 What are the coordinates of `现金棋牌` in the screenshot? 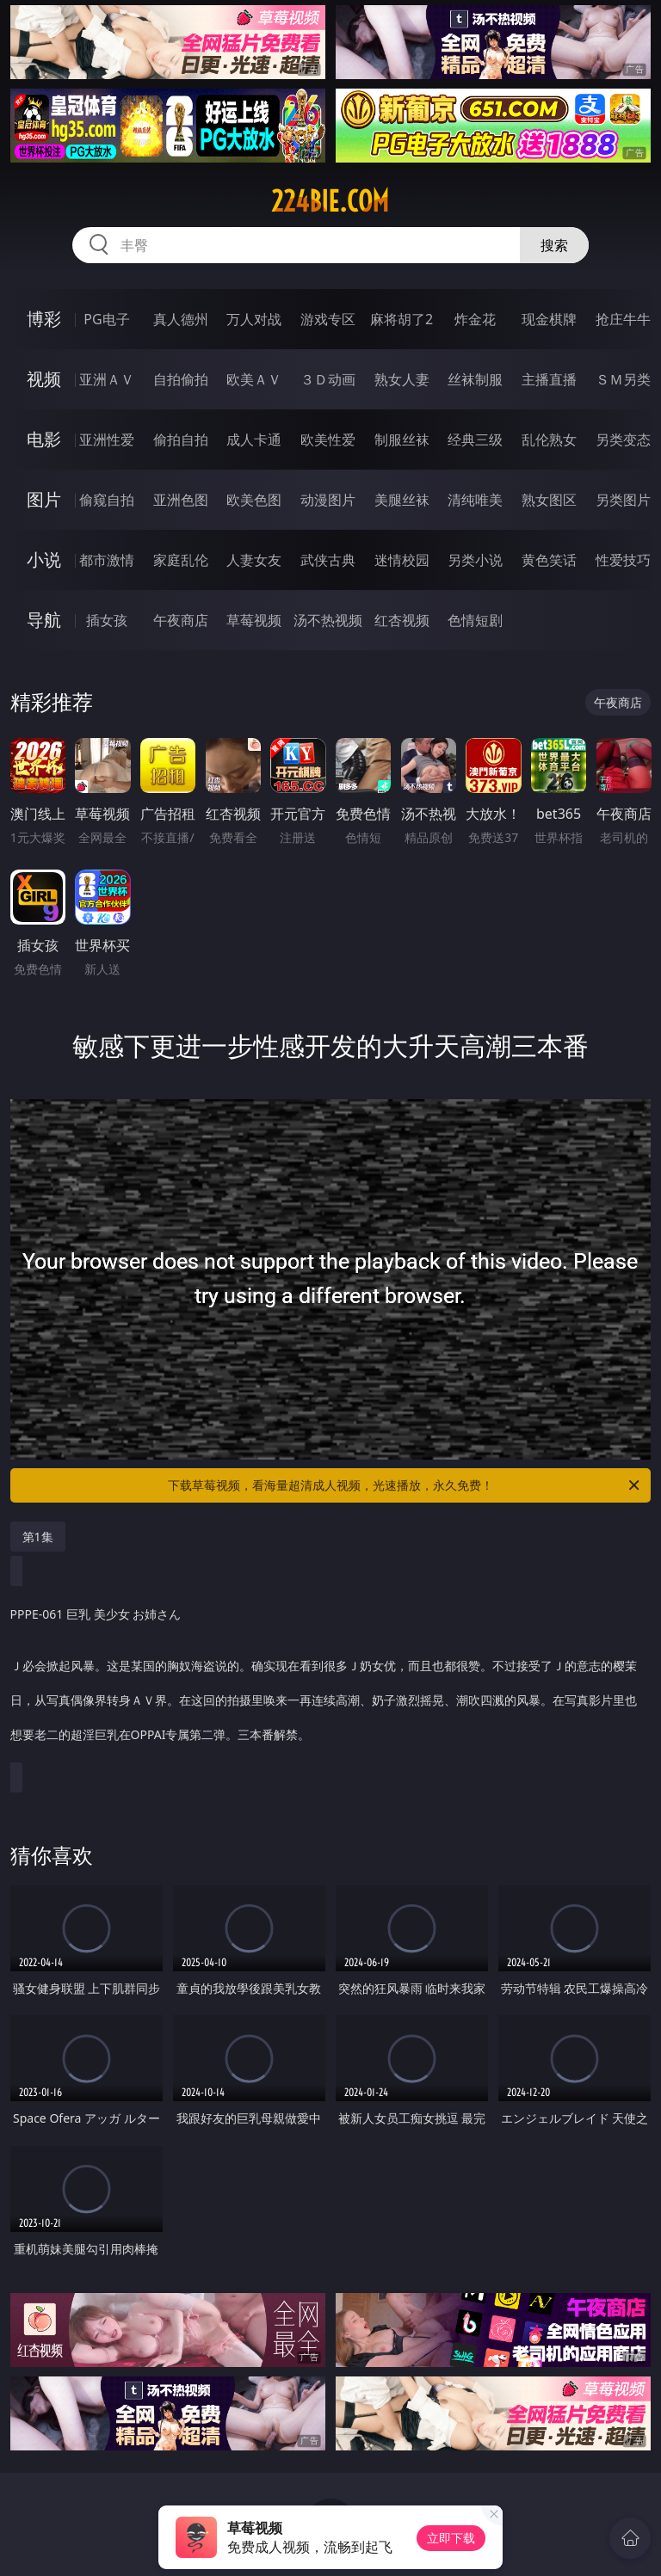 It's located at (549, 319).